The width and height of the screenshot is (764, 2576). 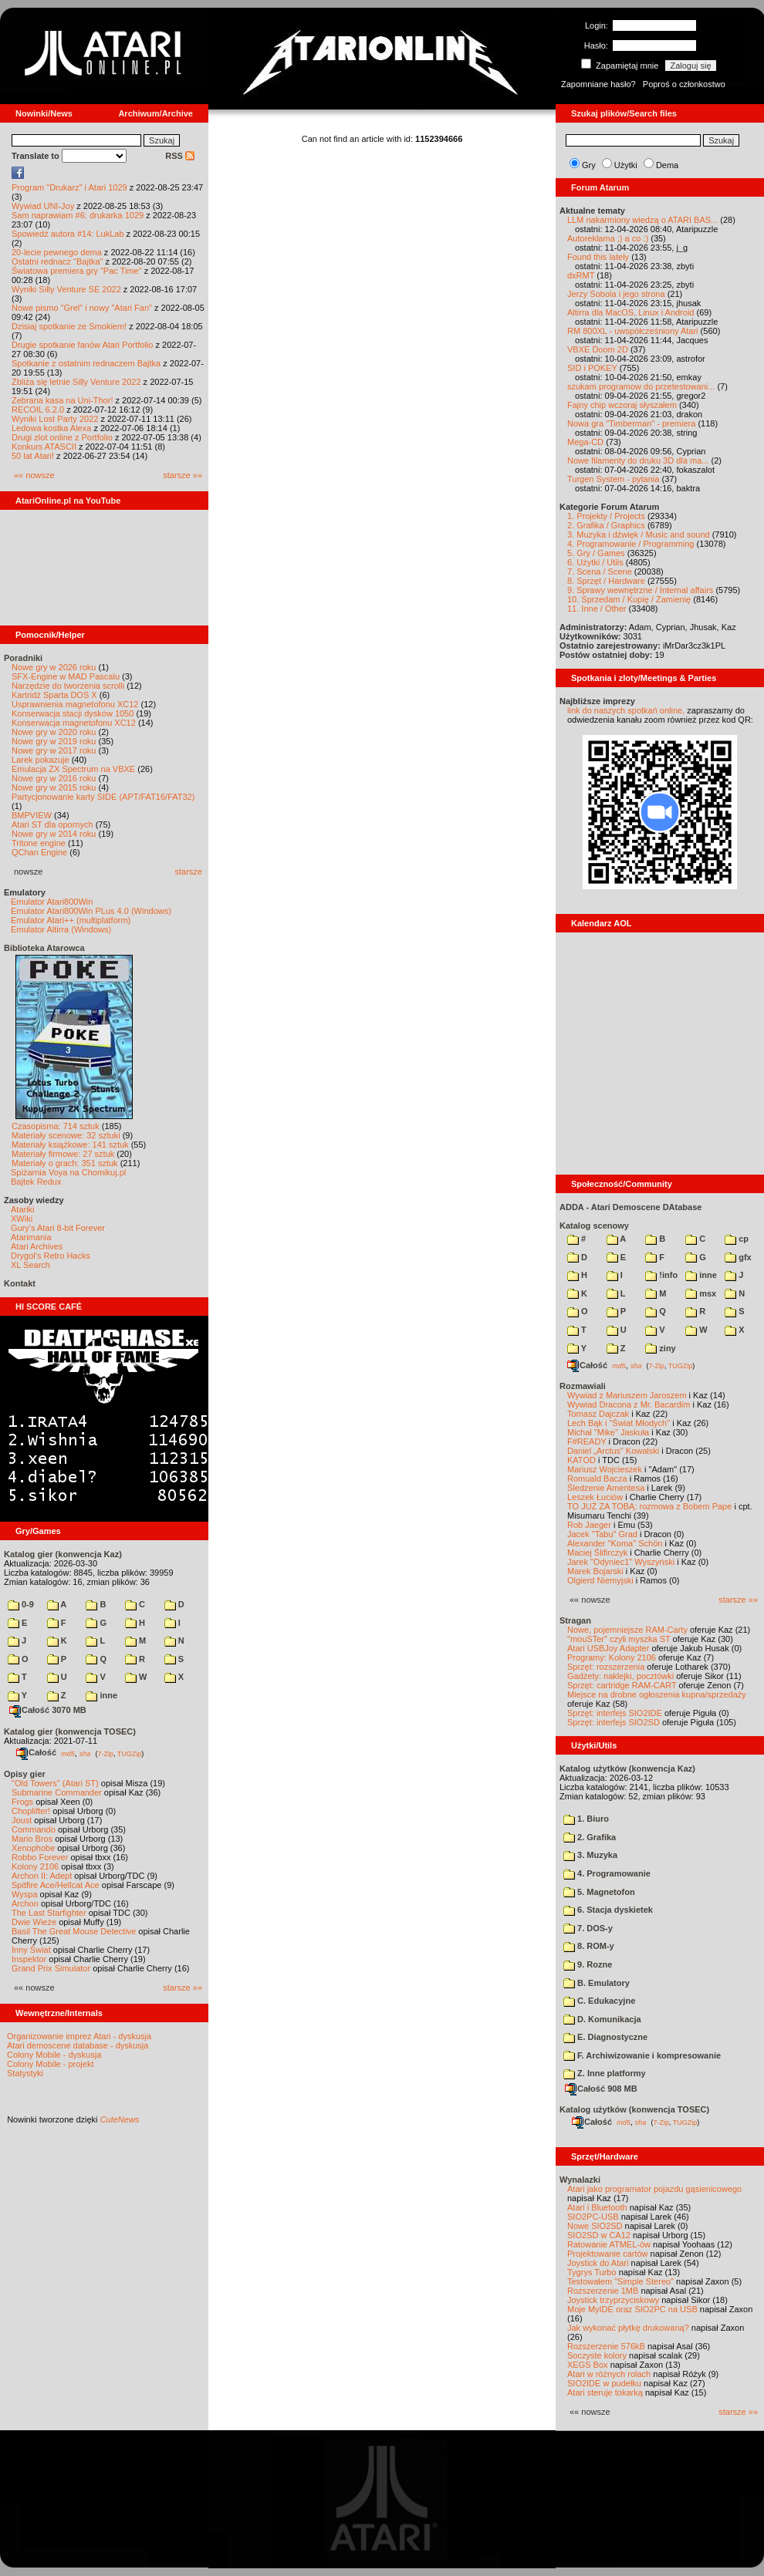 What do you see at coordinates (179, 155) in the screenshot?
I see `RSS` at bounding box center [179, 155].